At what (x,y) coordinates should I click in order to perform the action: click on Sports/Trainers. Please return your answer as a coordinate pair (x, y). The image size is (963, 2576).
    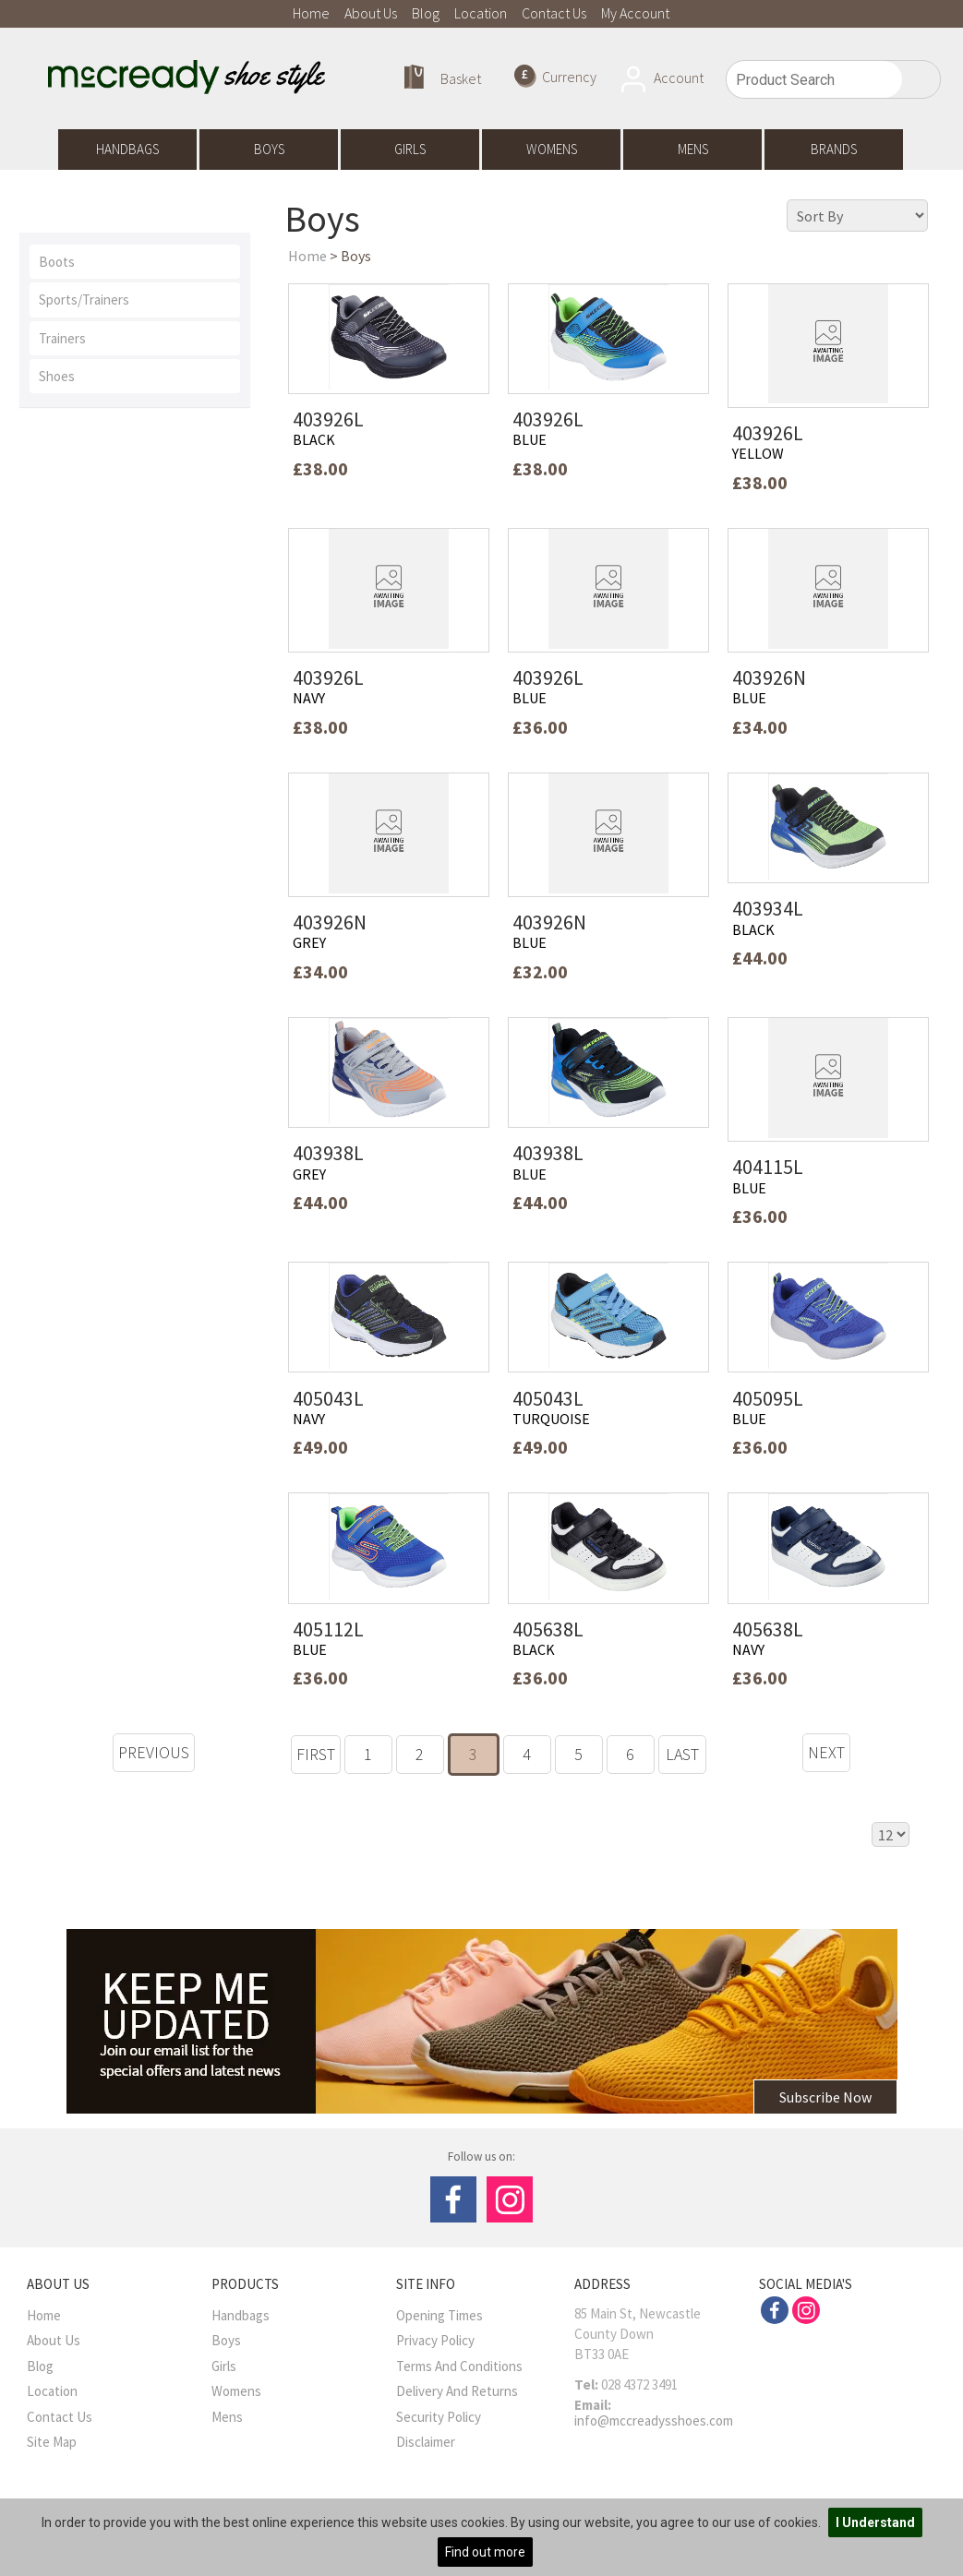
    Looking at the image, I should click on (84, 299).